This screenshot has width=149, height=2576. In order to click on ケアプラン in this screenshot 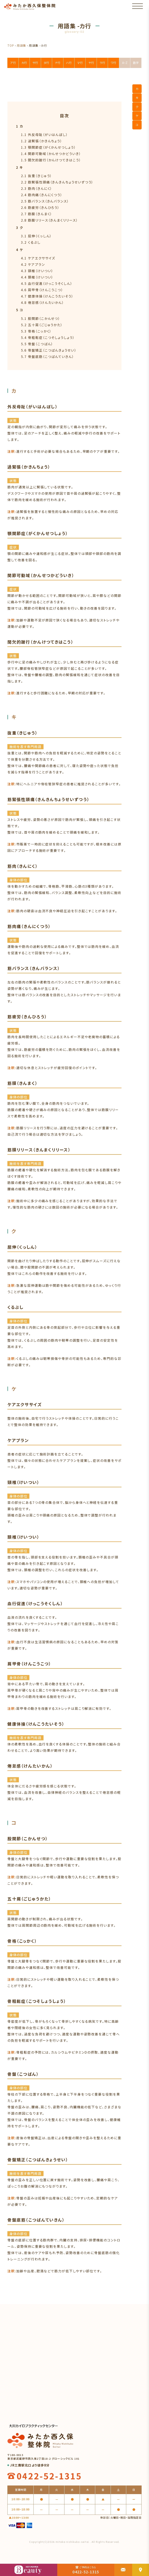, I will do `click(33, 264)`.